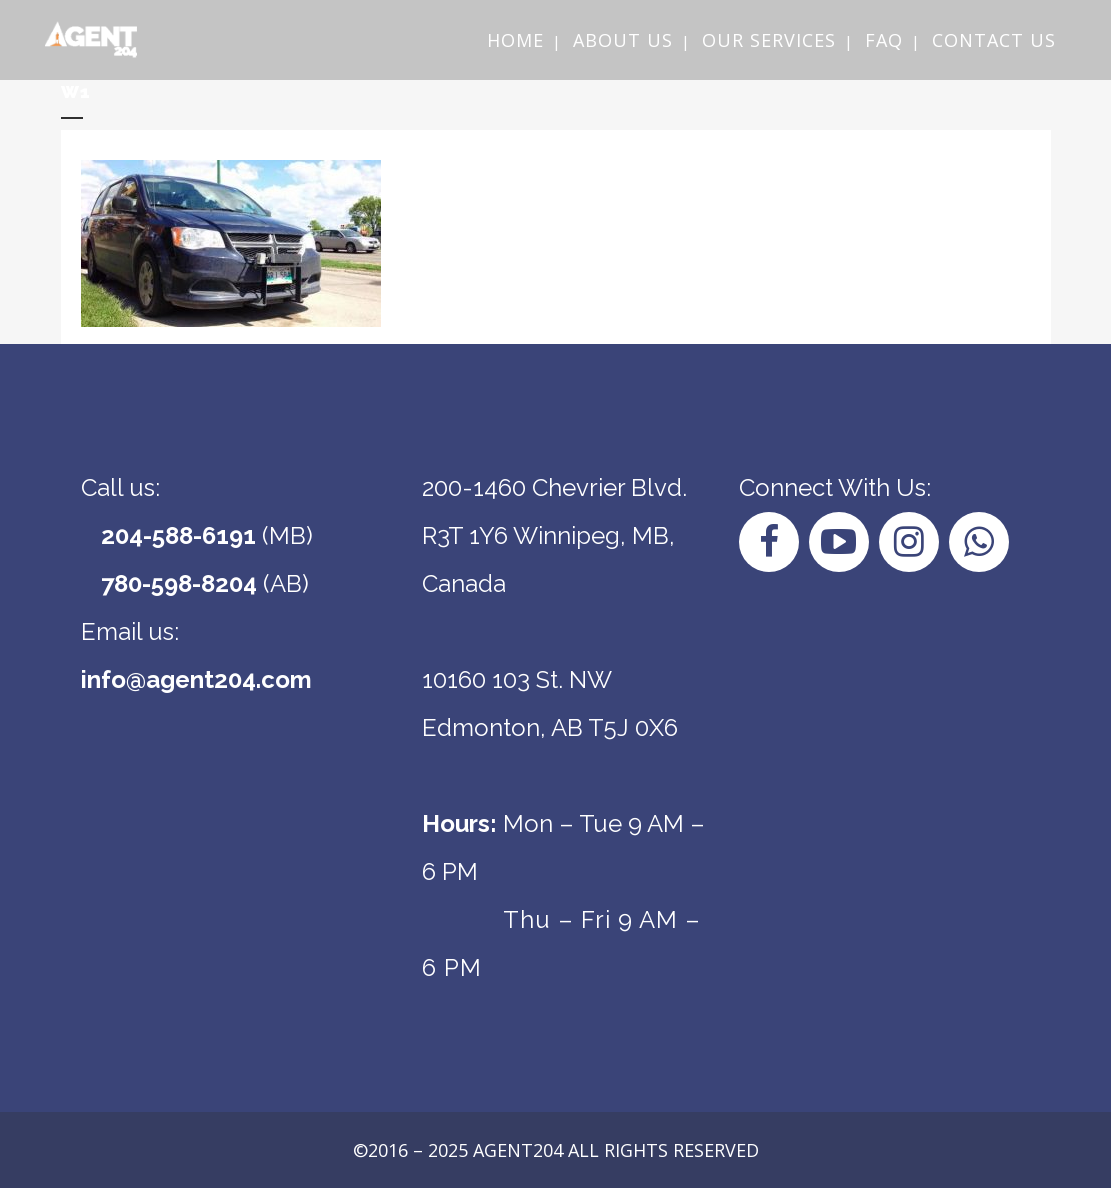 The image size is (1111, 1188). What do you see at coordinates (179, 583) in the screenshot?
I see `780-598-8204` at bounding box center [179, 583].